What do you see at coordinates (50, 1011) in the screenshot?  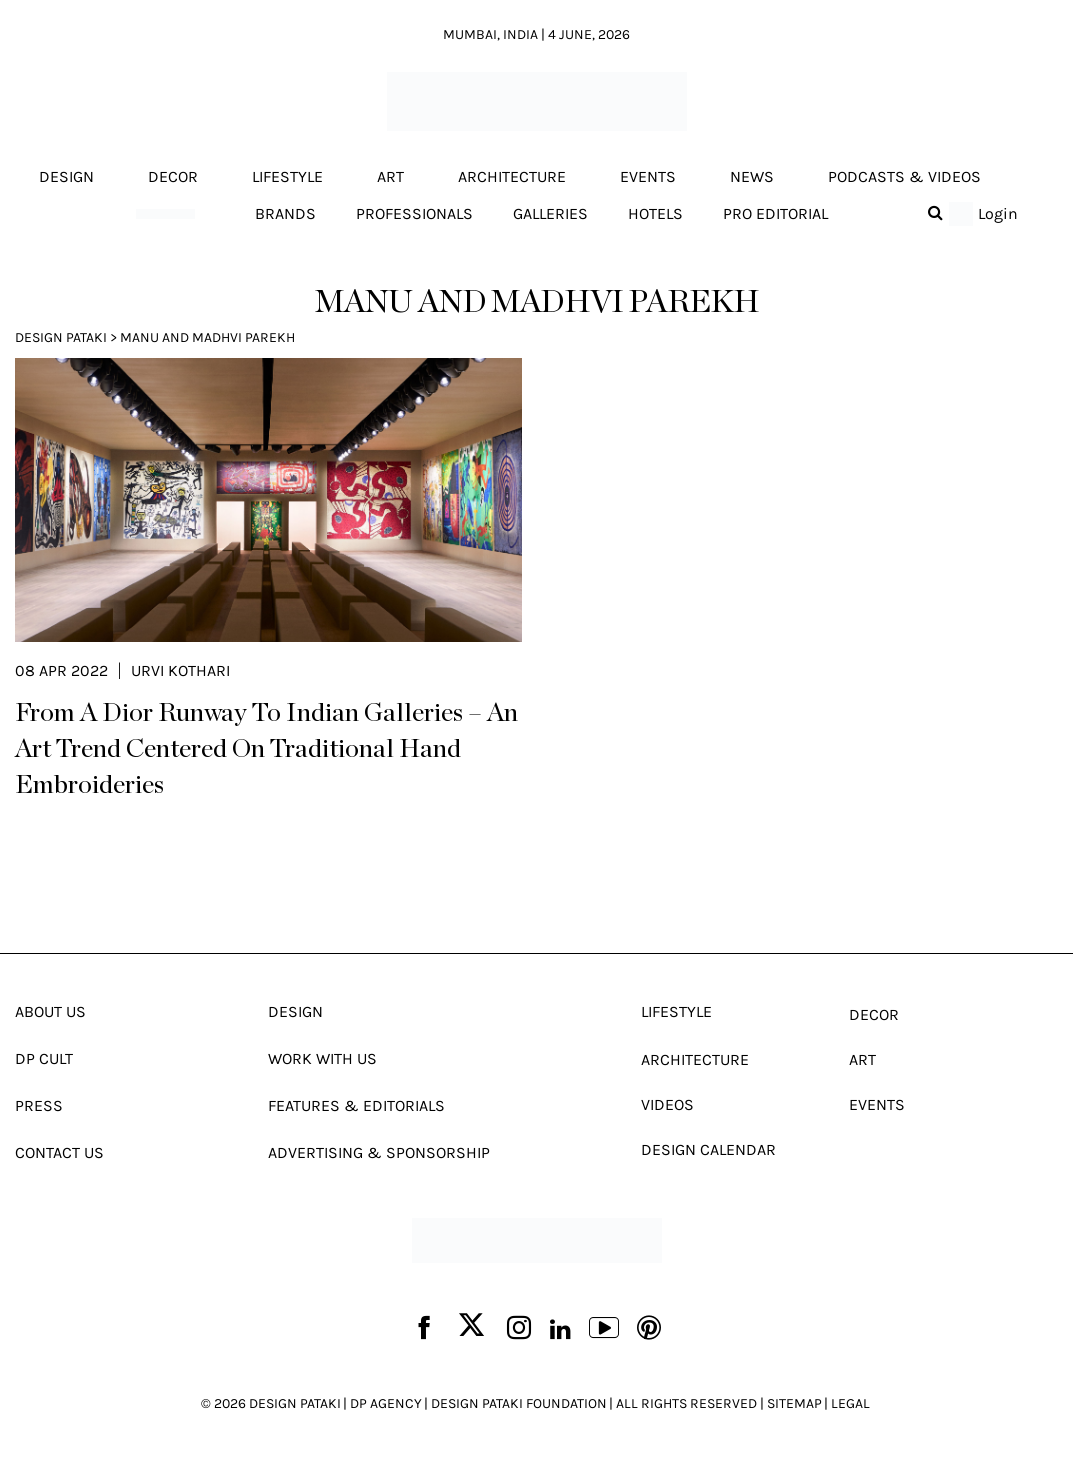 I see `About Us` at bounding box center [50, 1011].